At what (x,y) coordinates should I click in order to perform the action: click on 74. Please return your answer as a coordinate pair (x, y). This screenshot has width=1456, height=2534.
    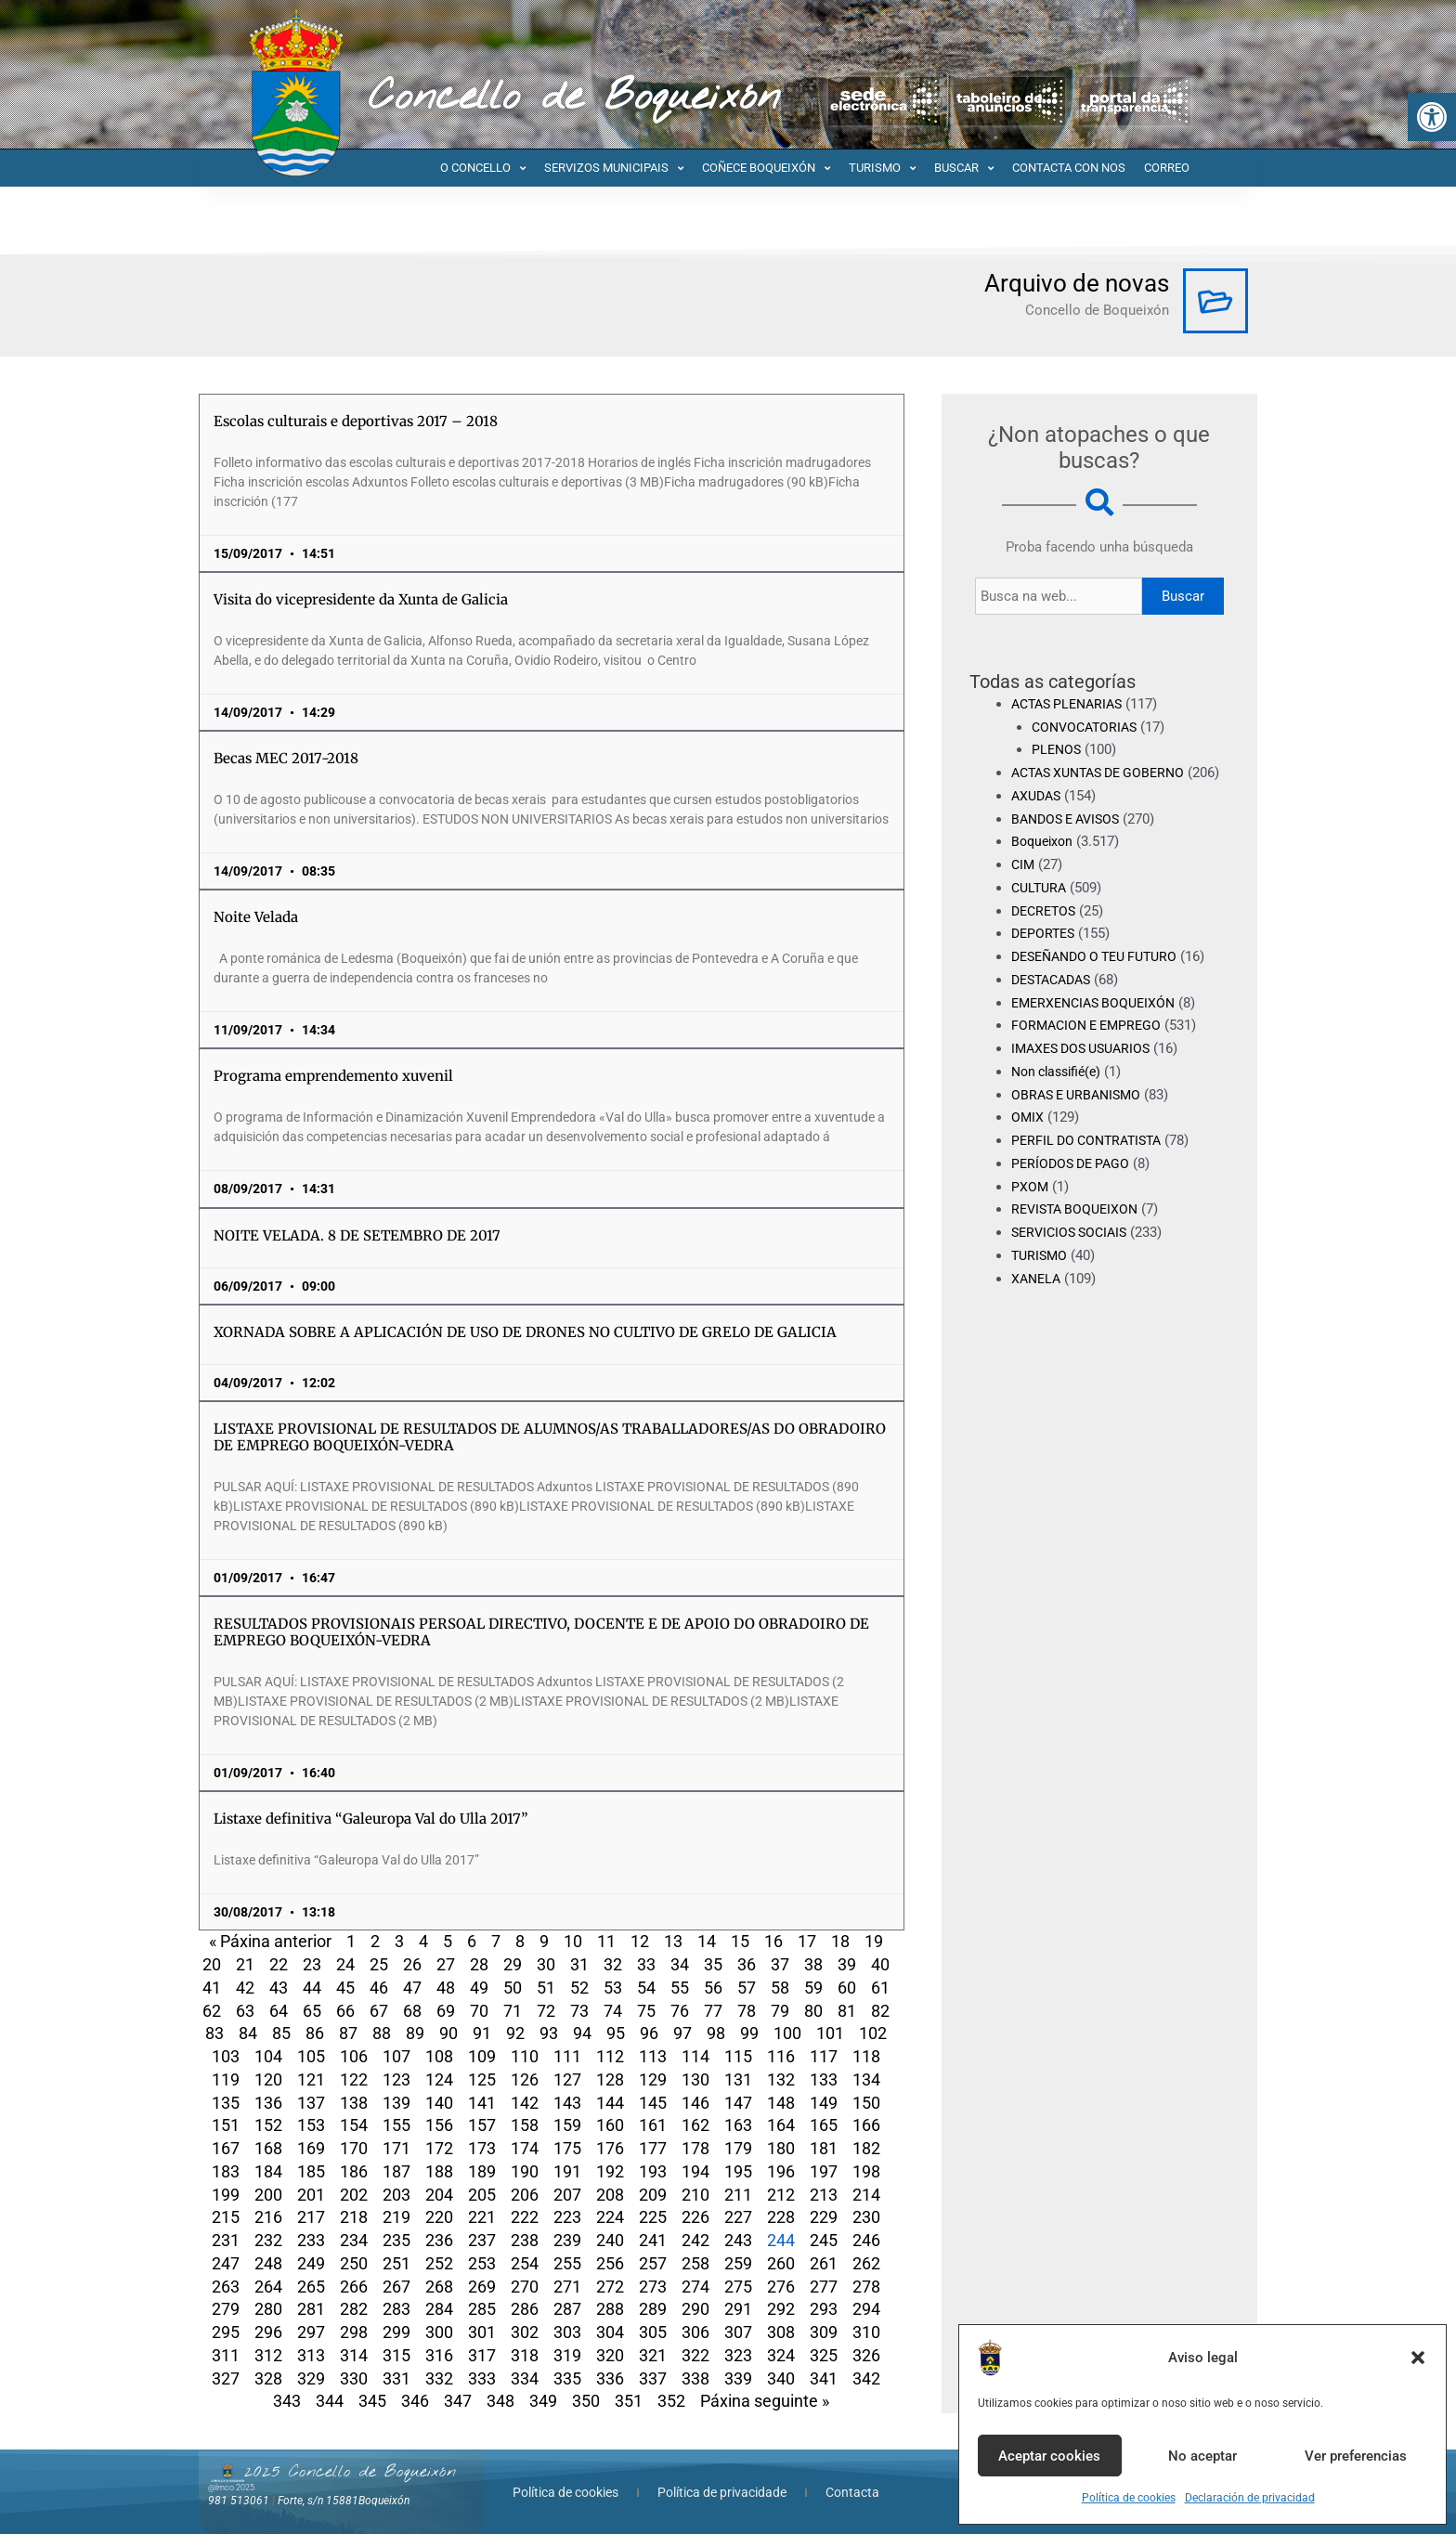
    Looking at the image, I should click on (613, 2011).